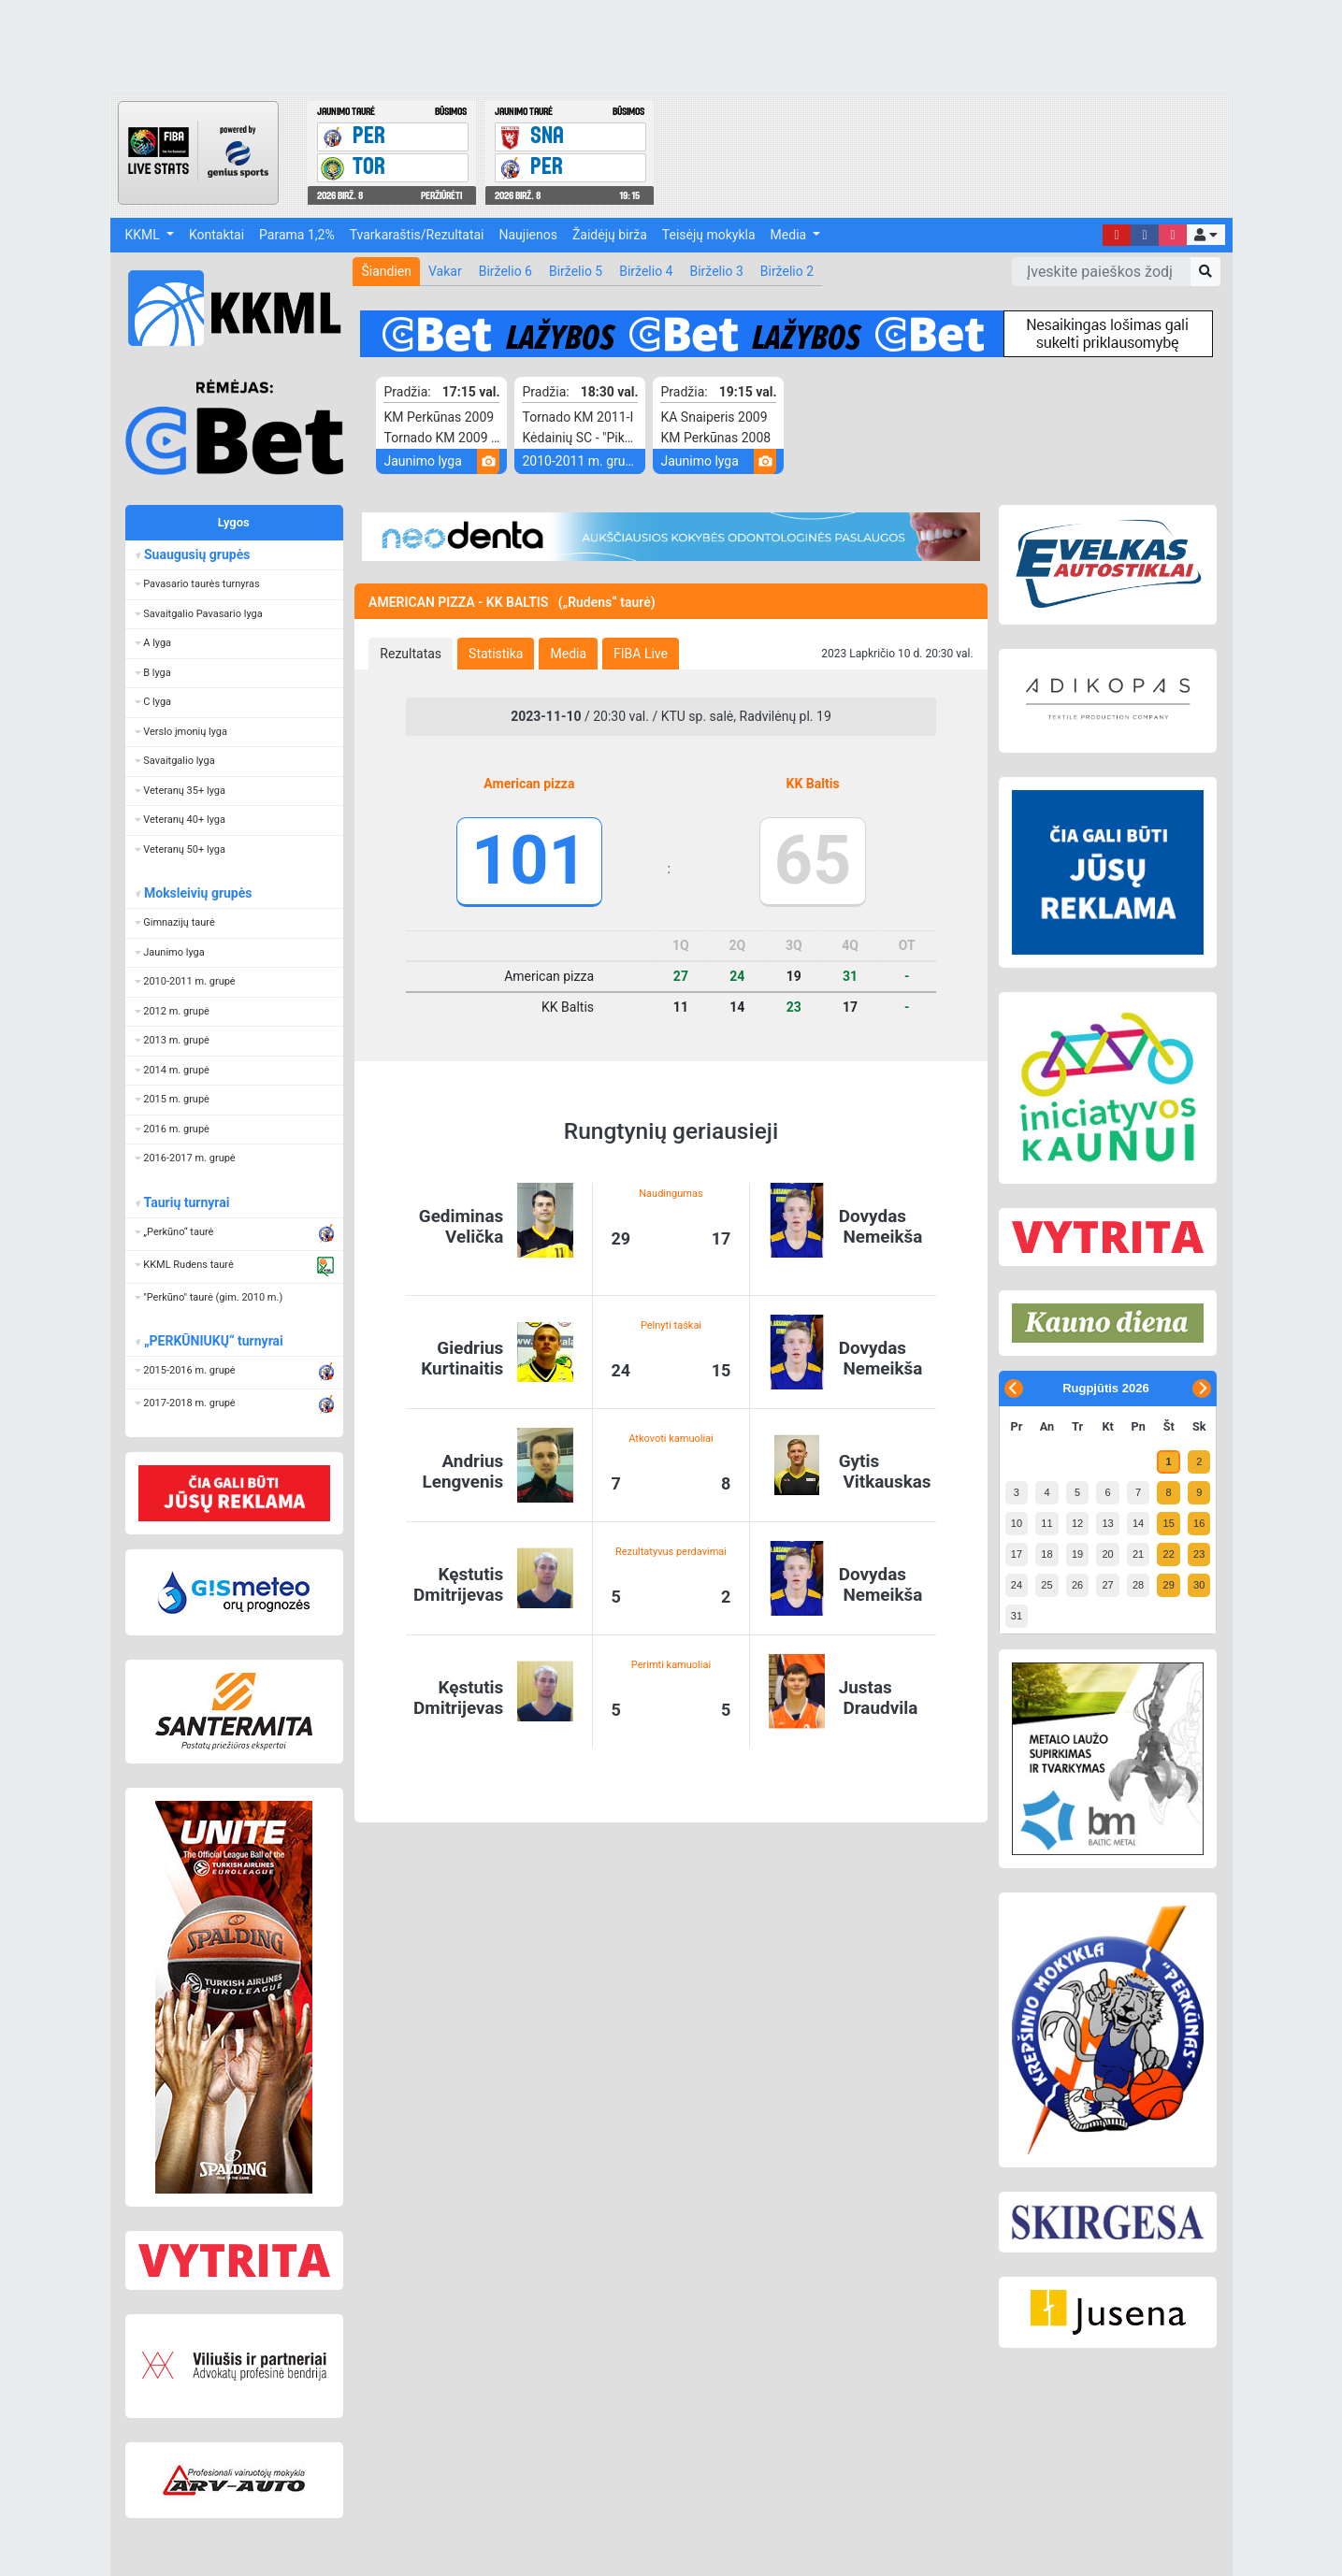 The height and width of the screenshot is (2576, 1342). What do you see at coordinates (297, 234) in the screenshot?
I see `Parama 1,2%` at bounding box center [297, 234].